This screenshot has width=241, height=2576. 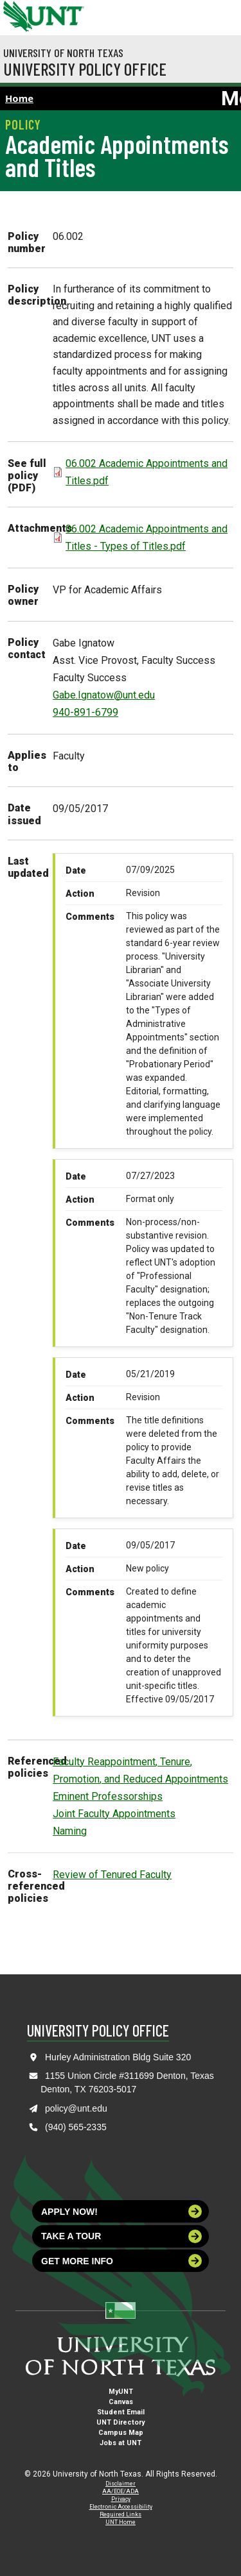 What do you see at coordinates (70, 1831) in the screenshot?
I see `Naming` at bounding box center [70, 1831].